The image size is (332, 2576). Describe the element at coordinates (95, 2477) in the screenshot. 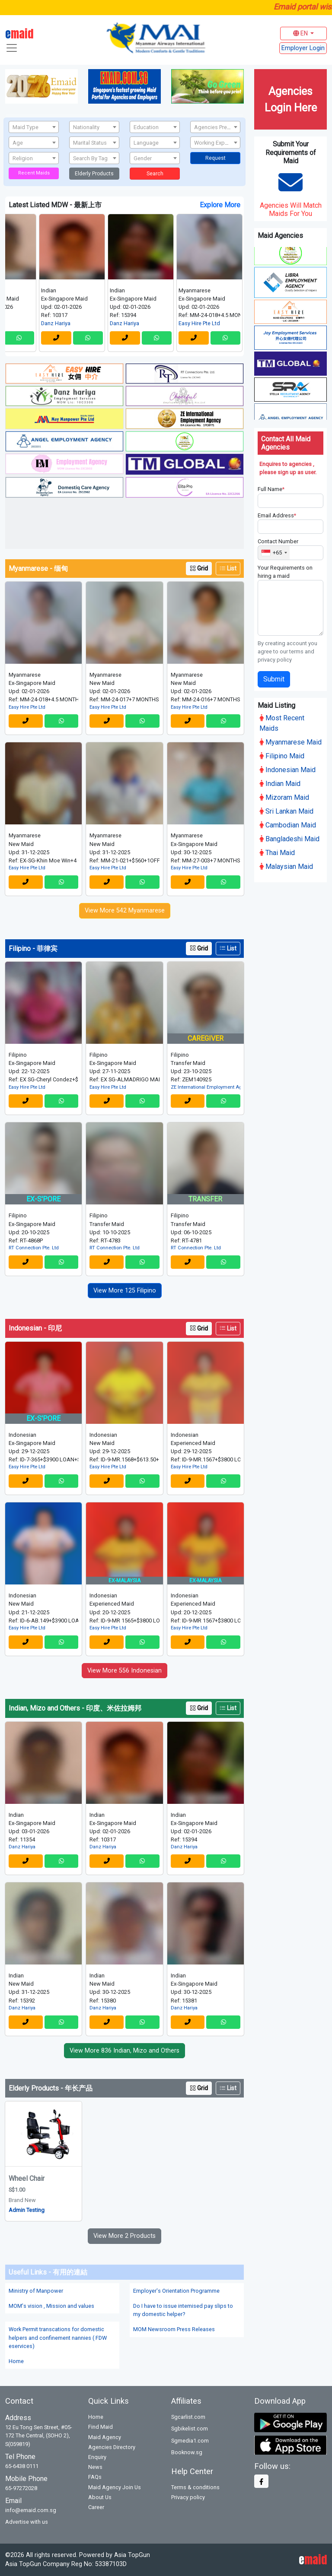

I see `FAQs` at that location.